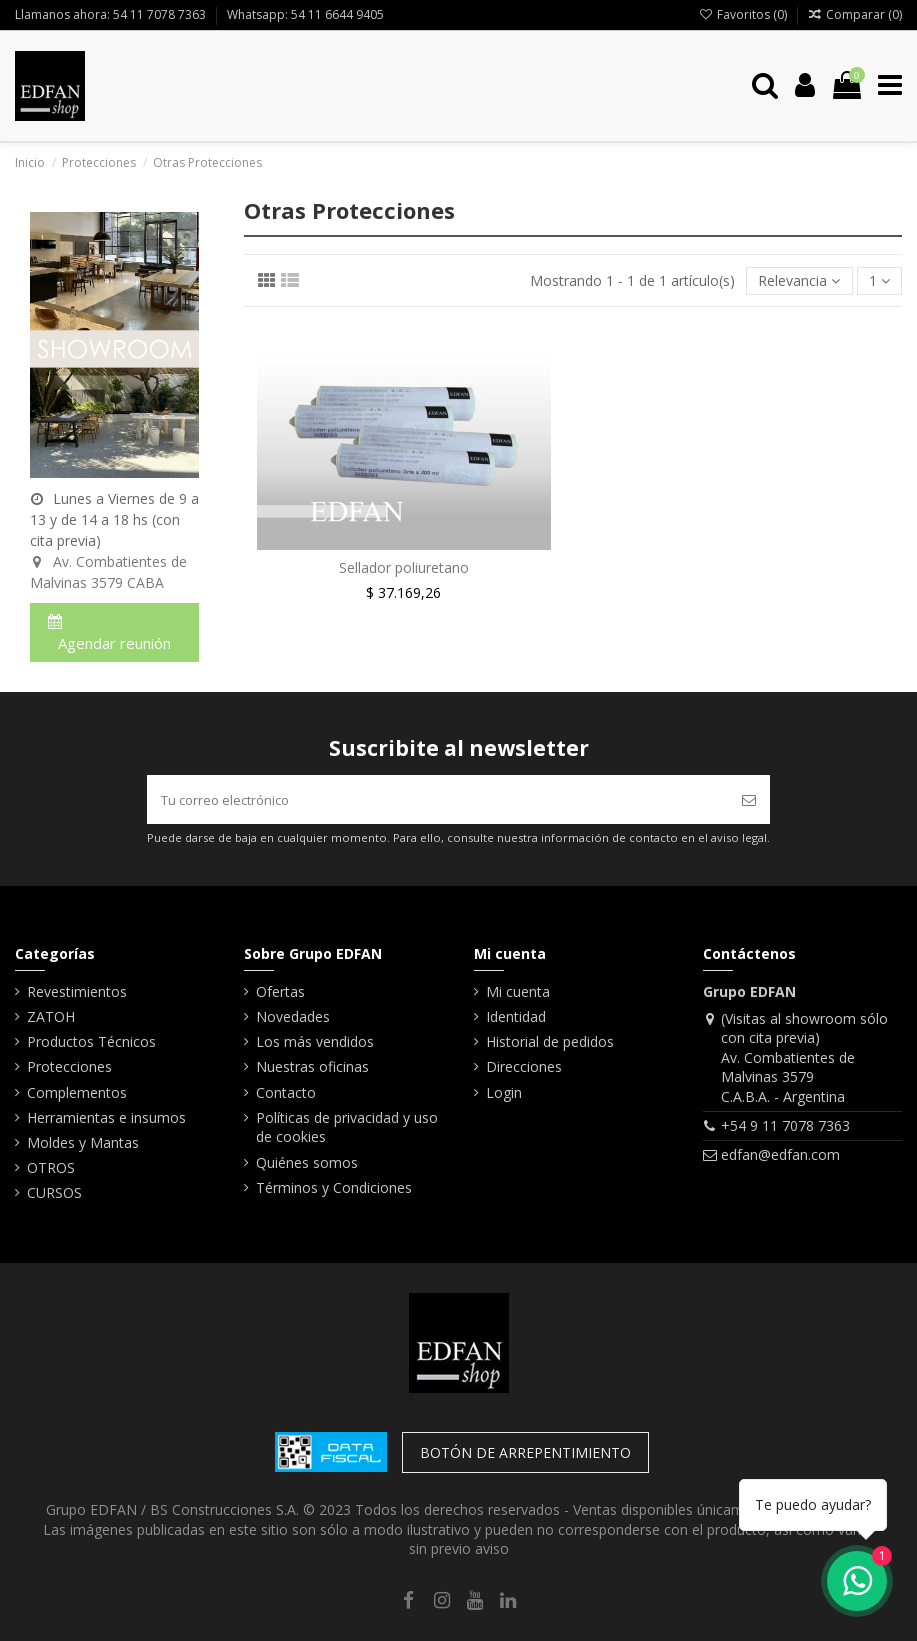 The height and width of the screenshot is (1641, 917). Describe the element at coordinates (280, 991) in the screenshot. I see `Ofertas` at that location.